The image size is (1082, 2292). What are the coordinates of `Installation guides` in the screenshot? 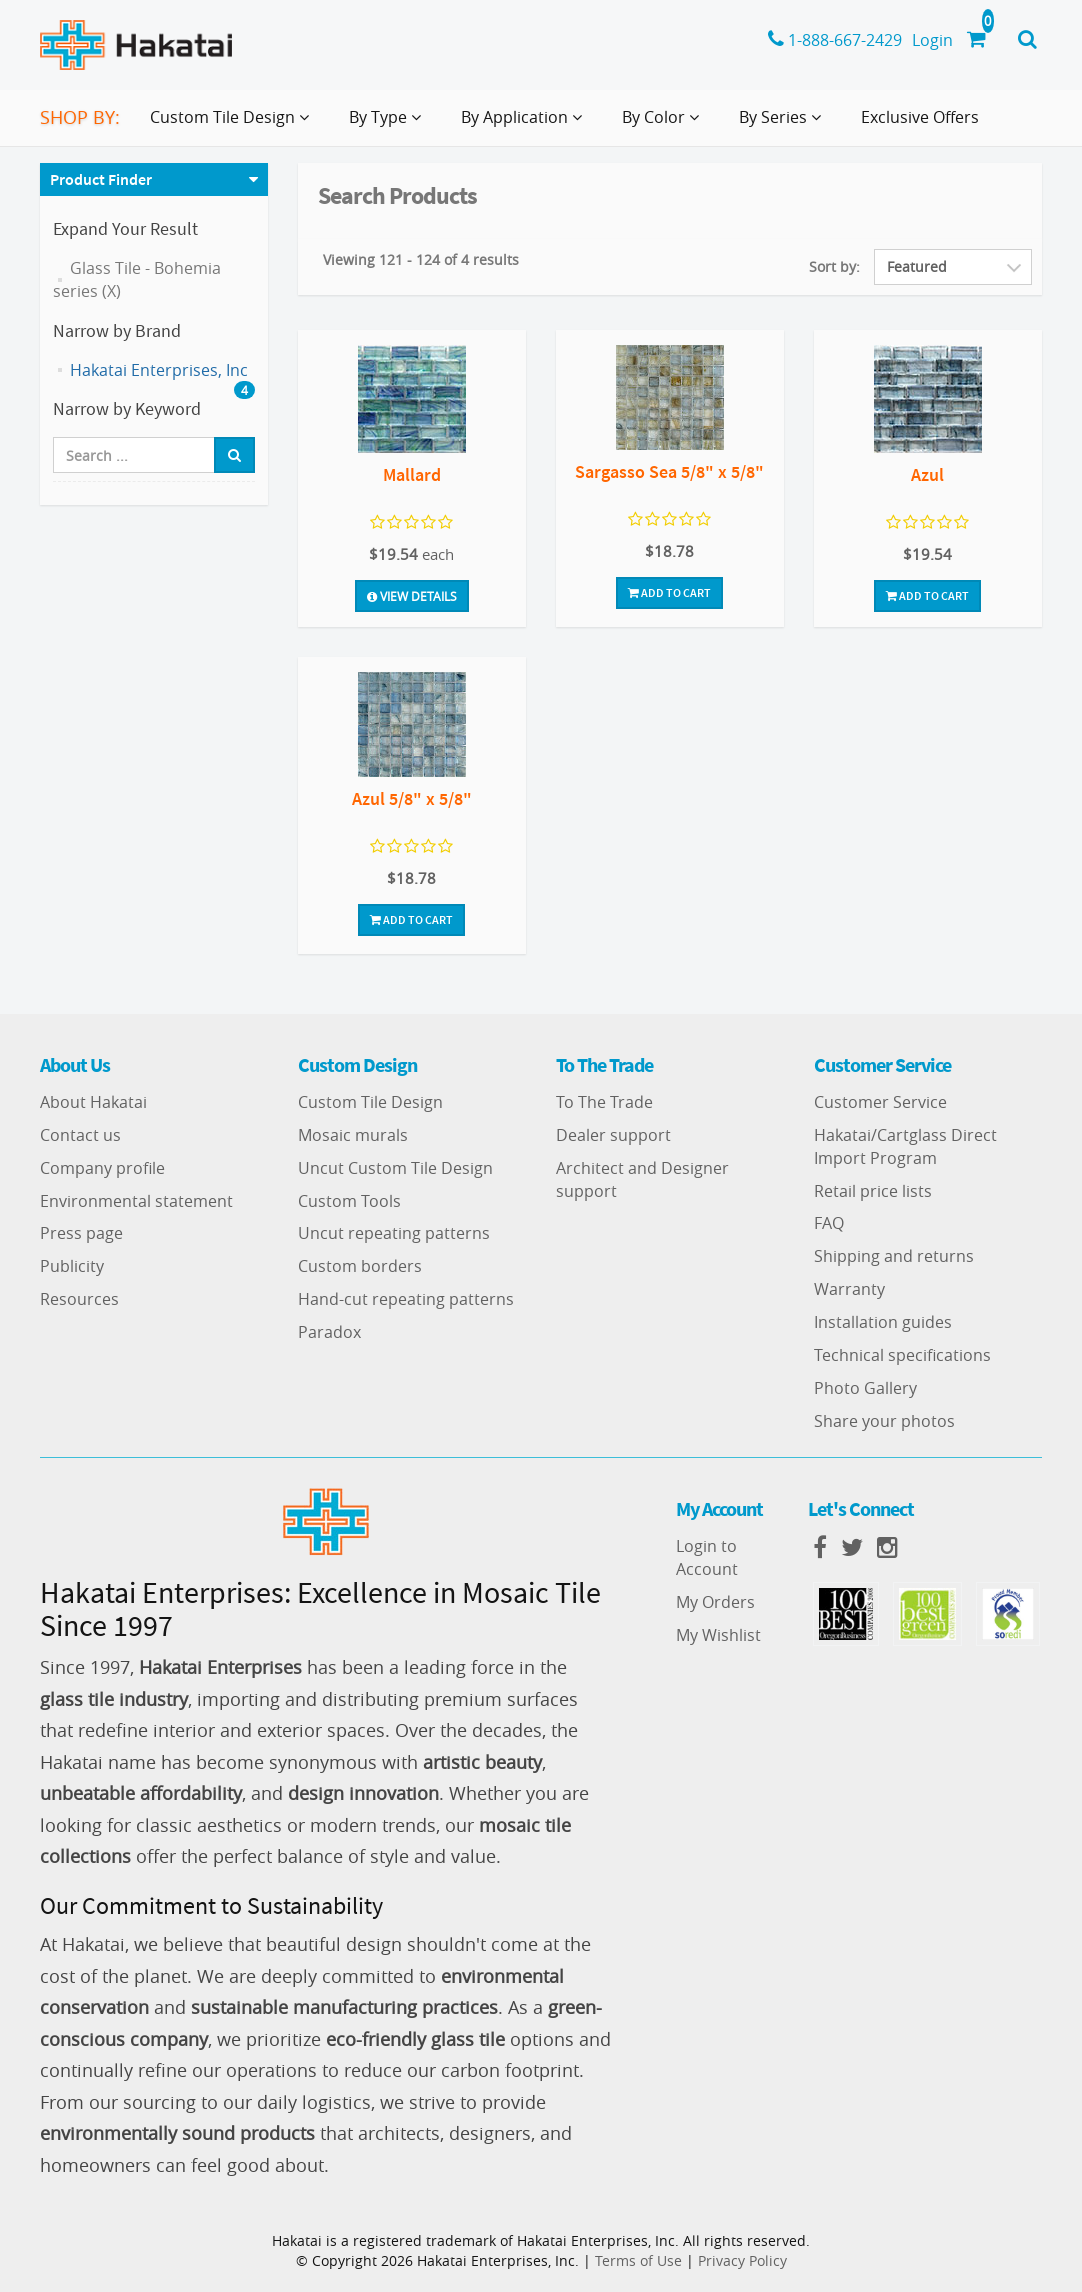 It's located at (883, 1322).